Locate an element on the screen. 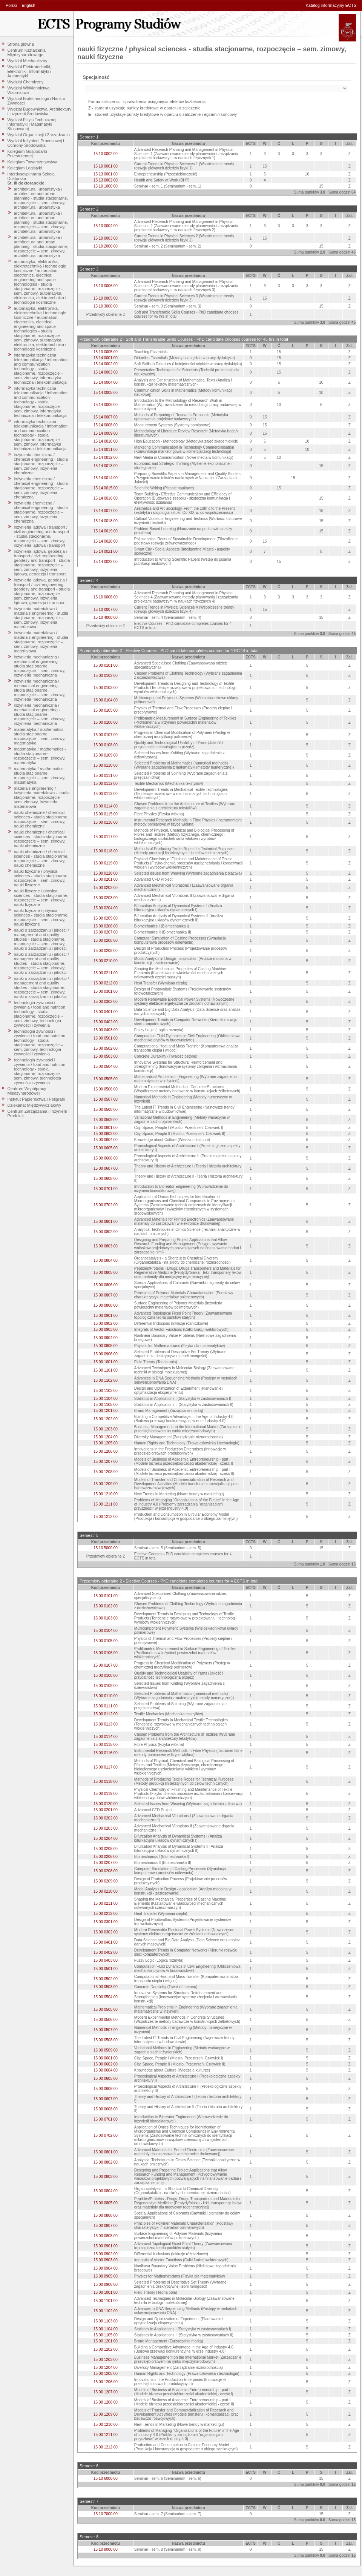 The height and width of the screenshot is (2576, 362). Wydział Elektrotechniki, Elektroniki, Informatyki i Automatyki is located at coordinates (29, 71).